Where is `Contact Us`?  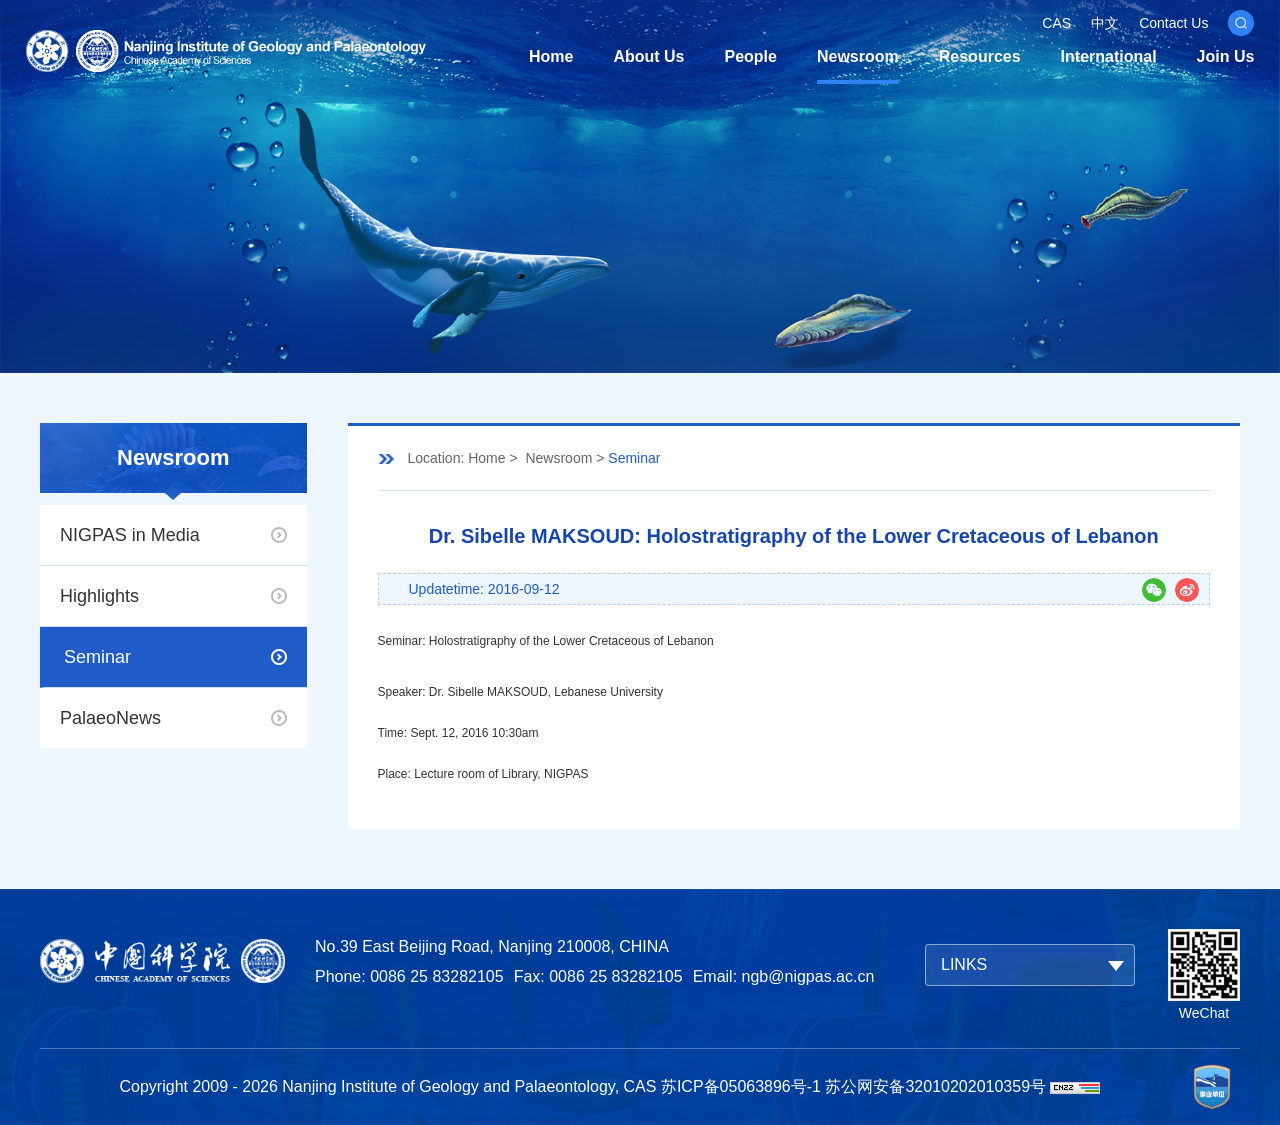 Contact Us is located at coordinates (1173, 23).